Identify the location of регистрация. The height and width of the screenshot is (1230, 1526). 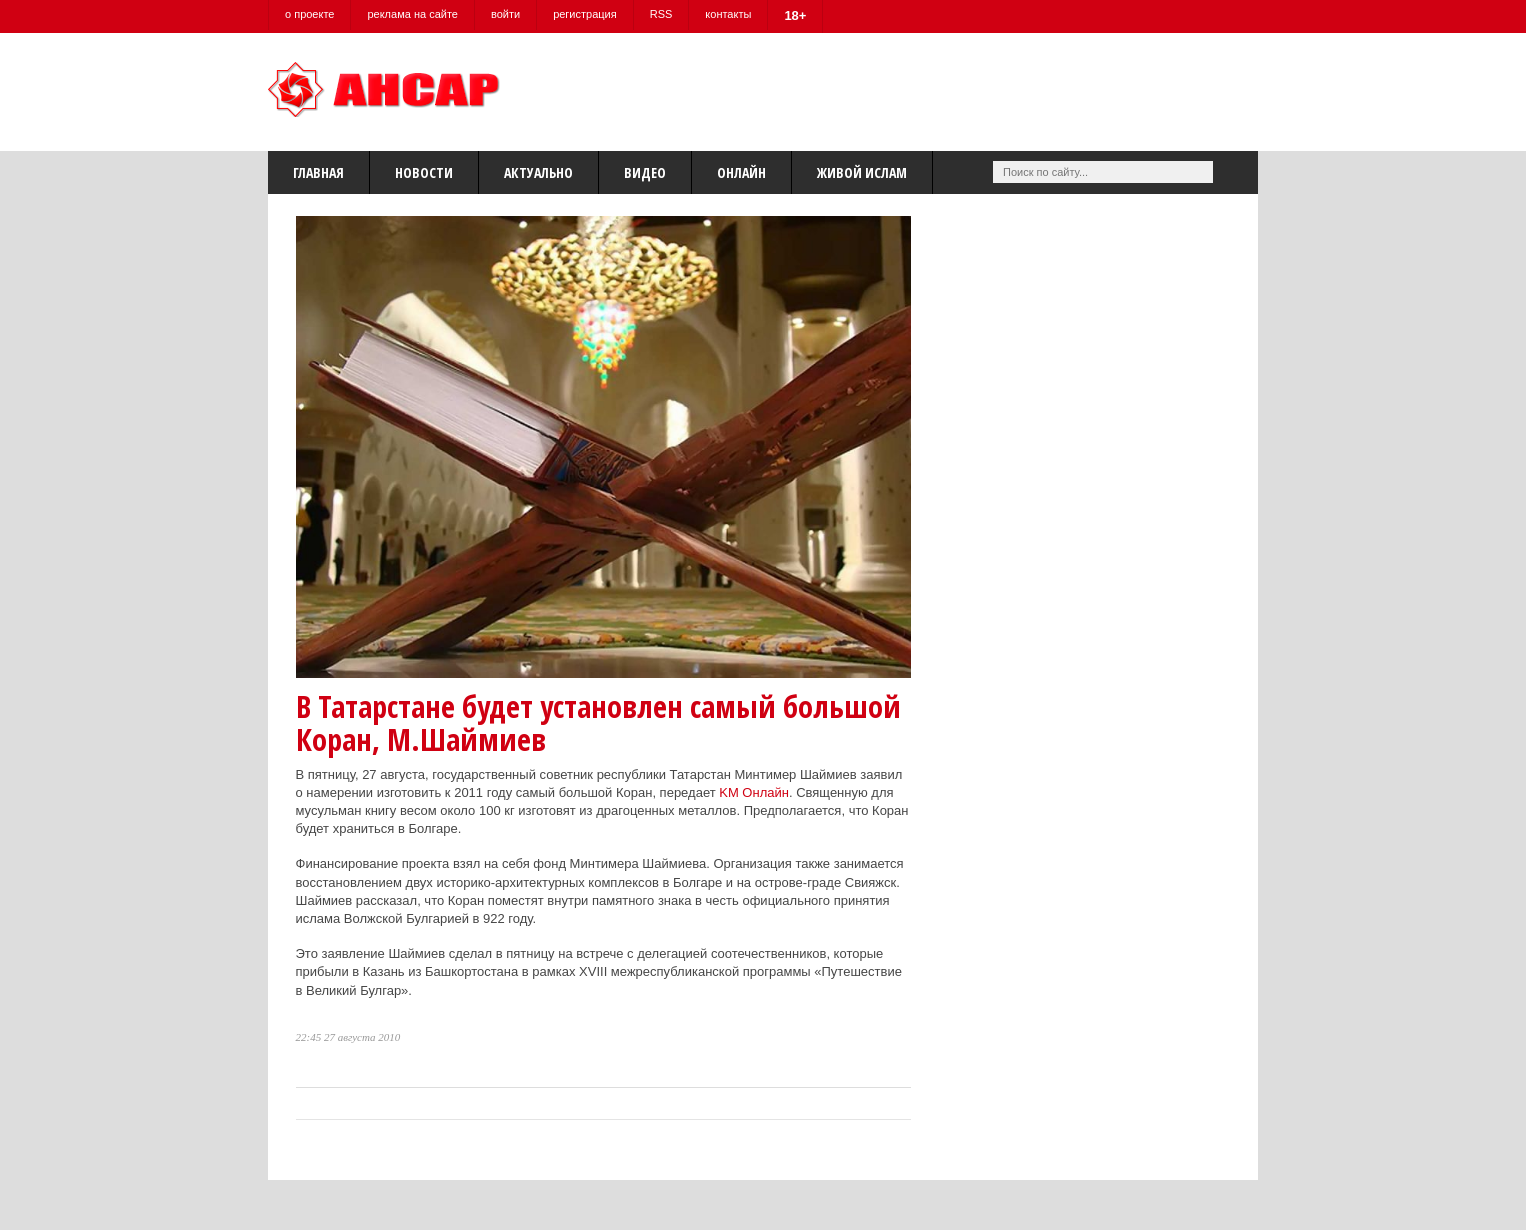
(585, 14).